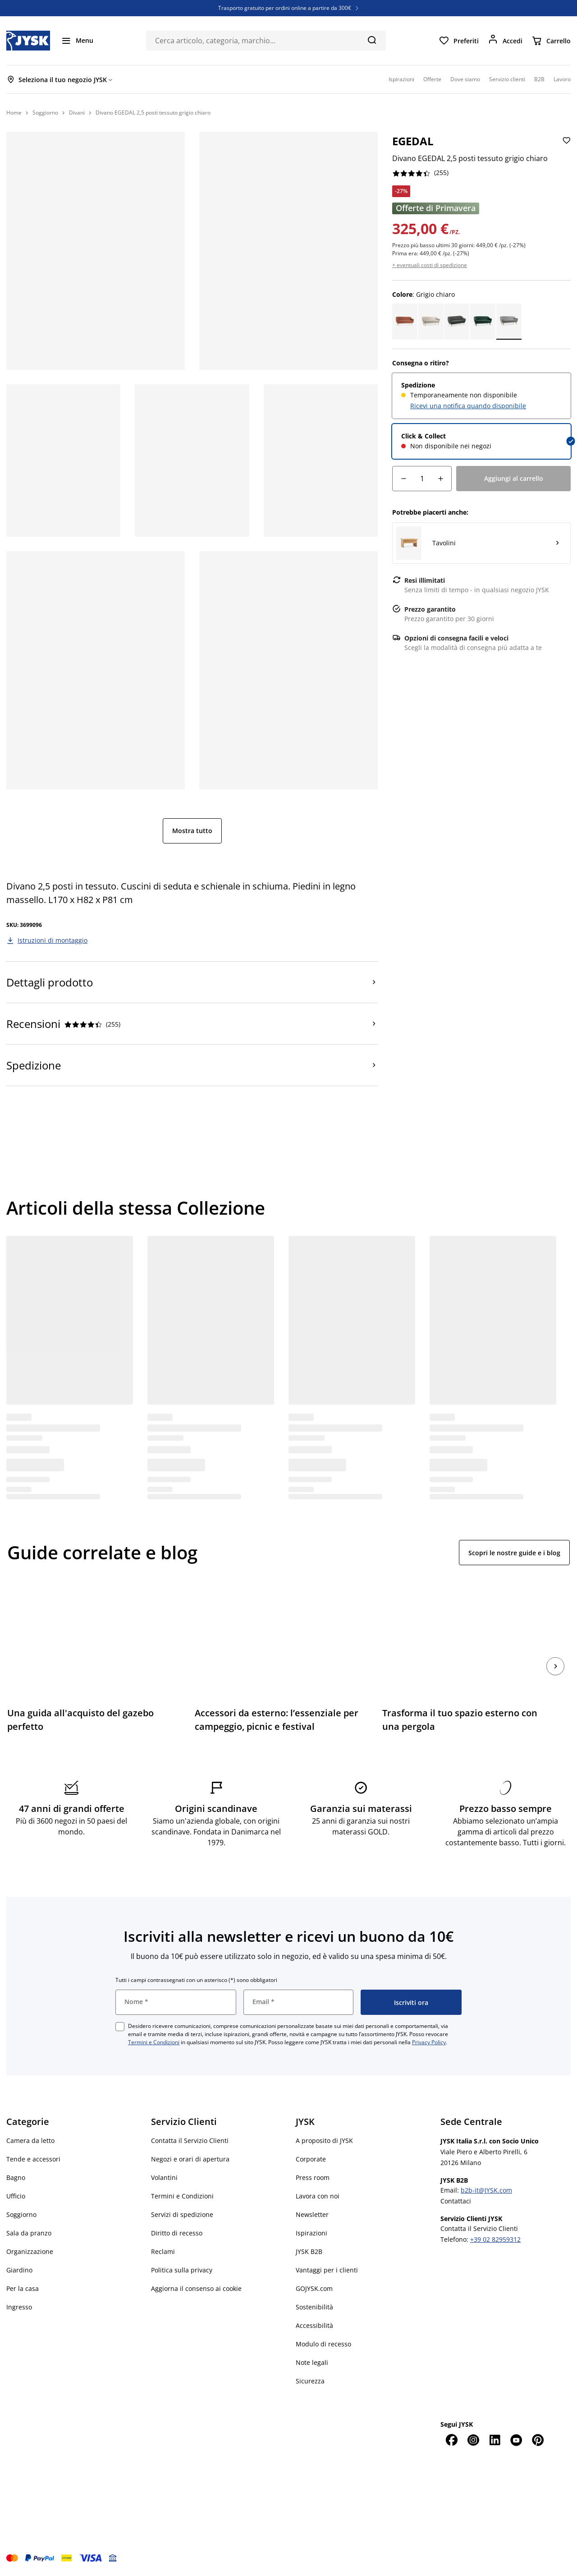  I want to click on [Aumento della quantità], so click(440, 478).